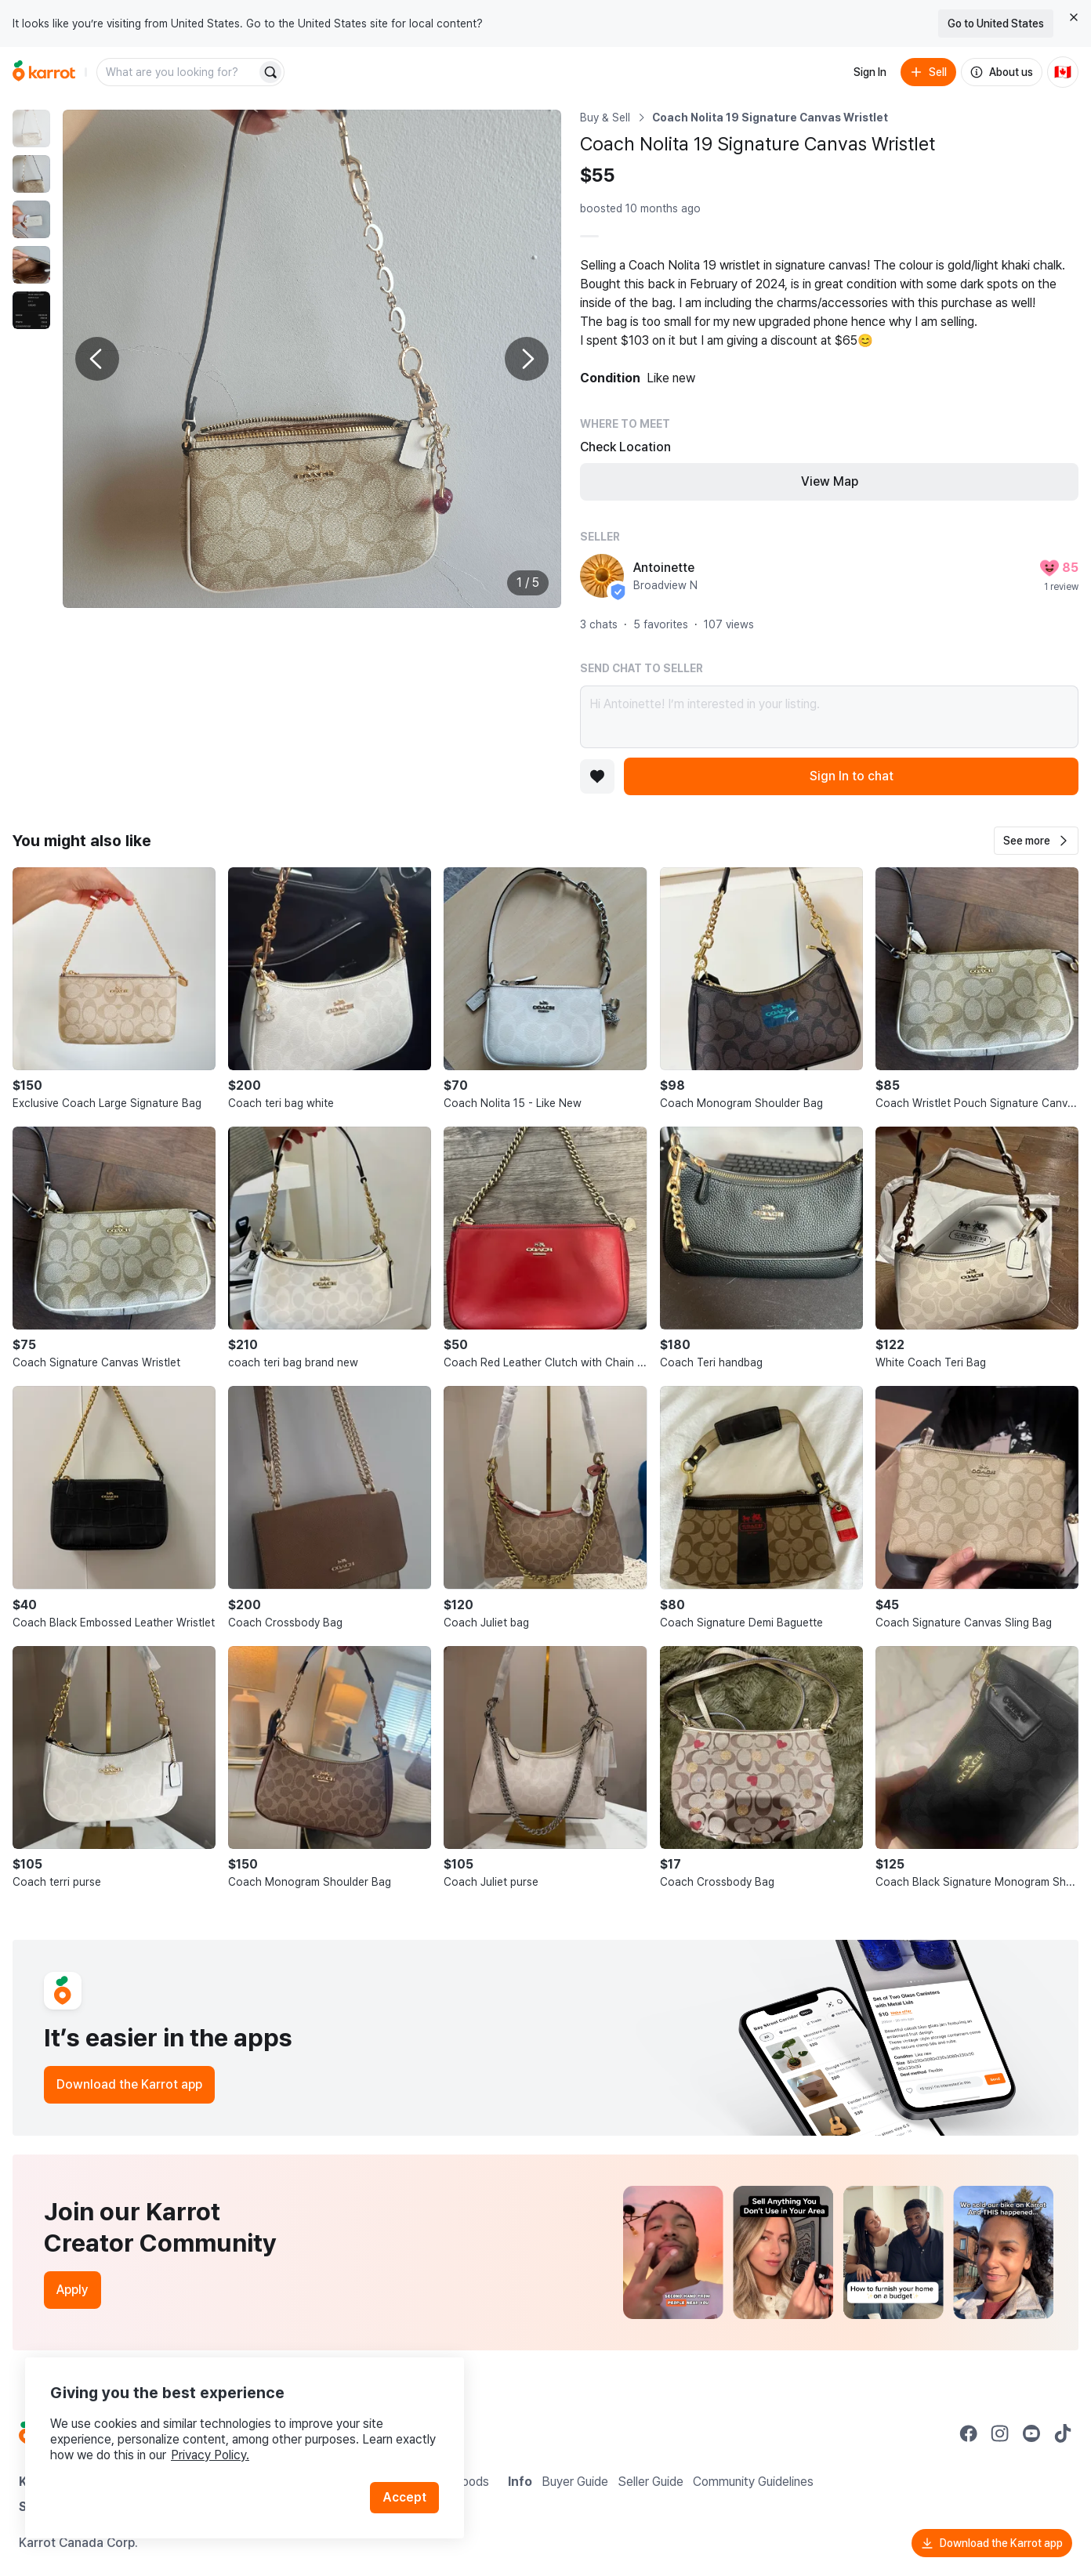  What do you see at coordinates (31, 219) in the screenshot?
I see `[move to photo(3)]` at bounding box center [31, 219].